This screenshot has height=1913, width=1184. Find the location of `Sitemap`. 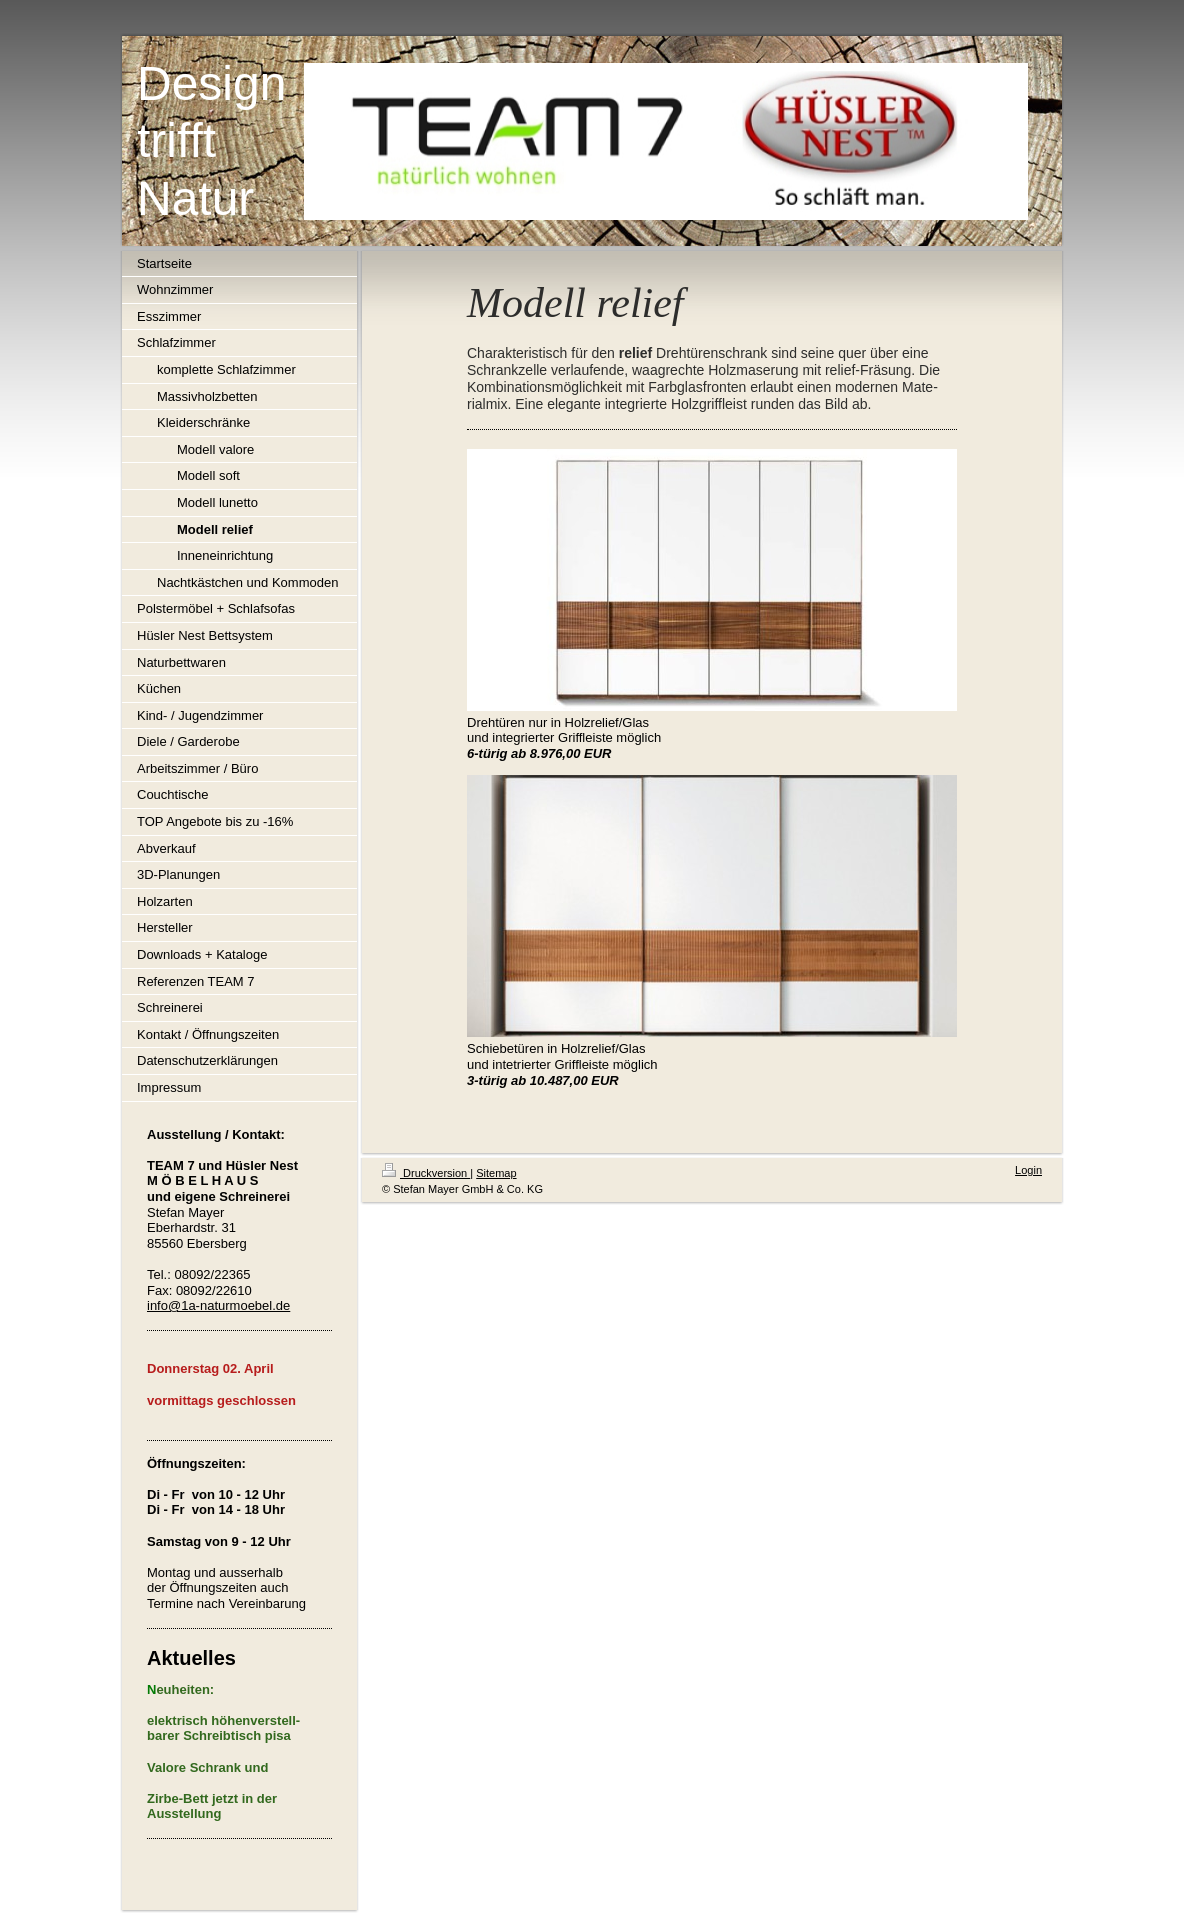

Sitemap is located at coordinates (496, 1173).